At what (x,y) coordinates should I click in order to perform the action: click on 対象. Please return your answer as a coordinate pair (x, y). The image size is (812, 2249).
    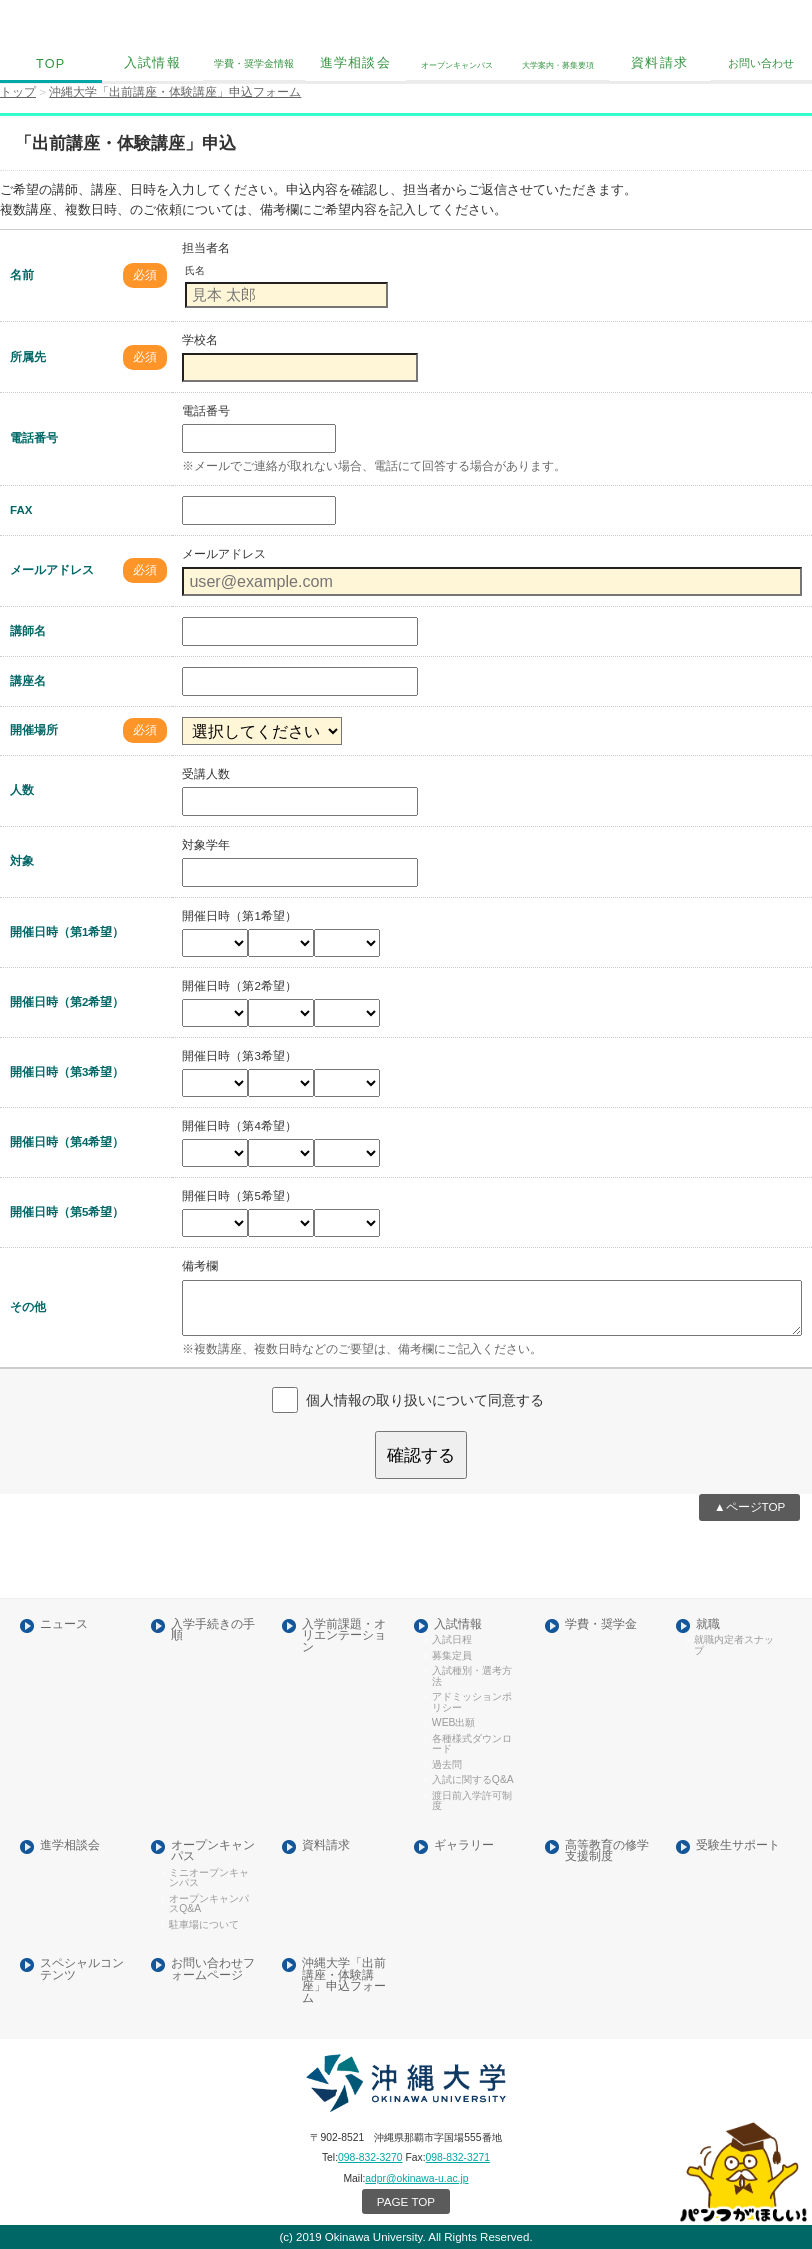
    Looking at the image, I should click on (22, 861).